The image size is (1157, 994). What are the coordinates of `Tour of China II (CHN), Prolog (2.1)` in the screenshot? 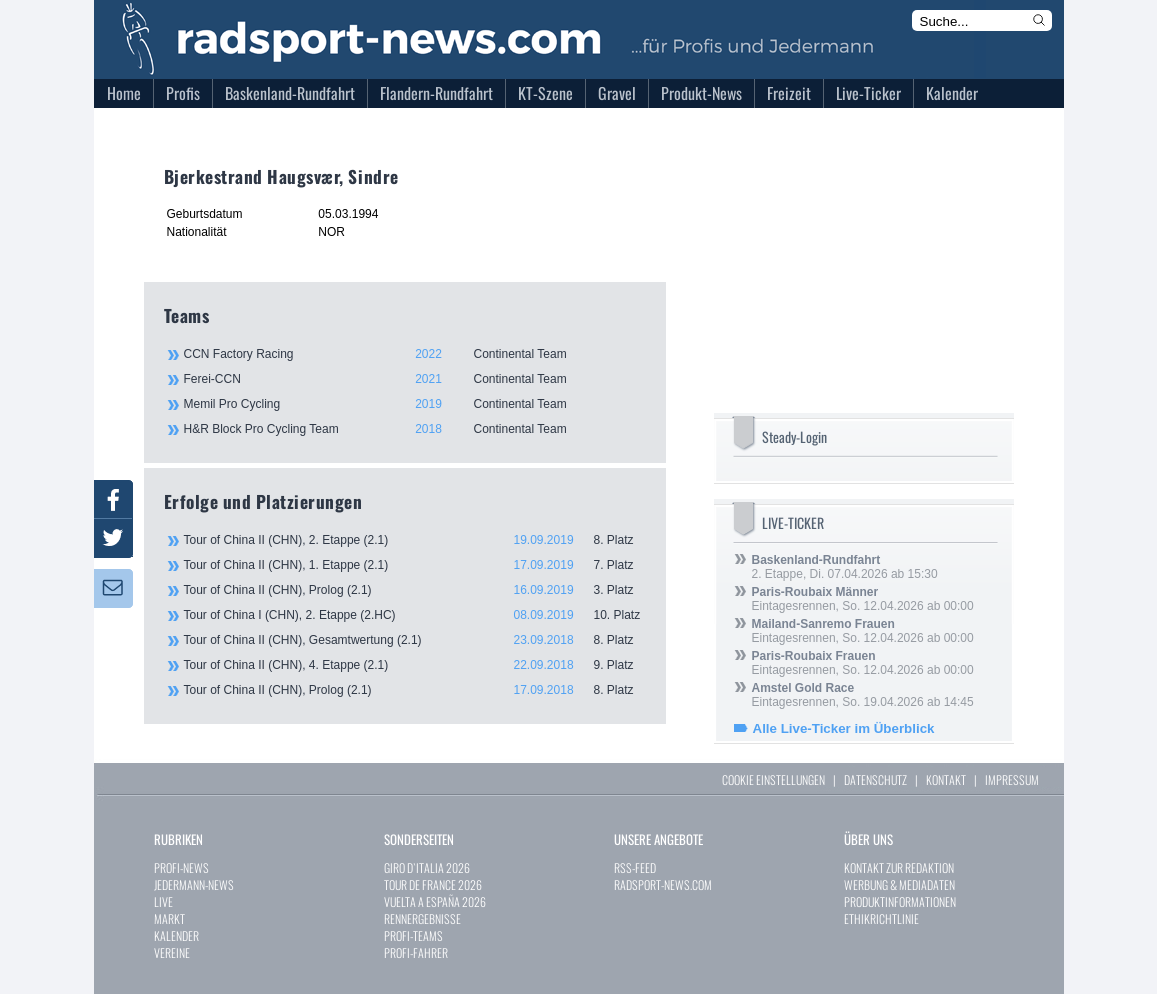 It's located at (415, 590).